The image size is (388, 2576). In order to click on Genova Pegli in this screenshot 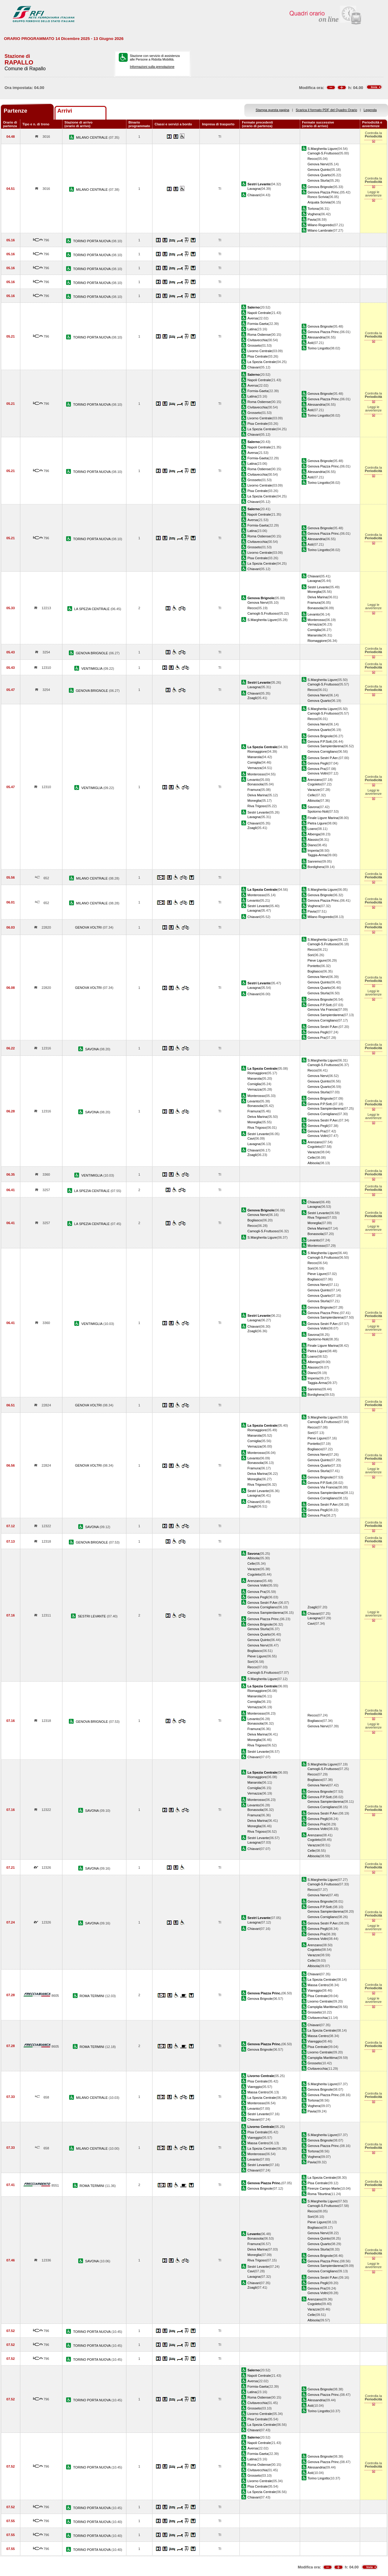, I will do `click(318, 763)`.